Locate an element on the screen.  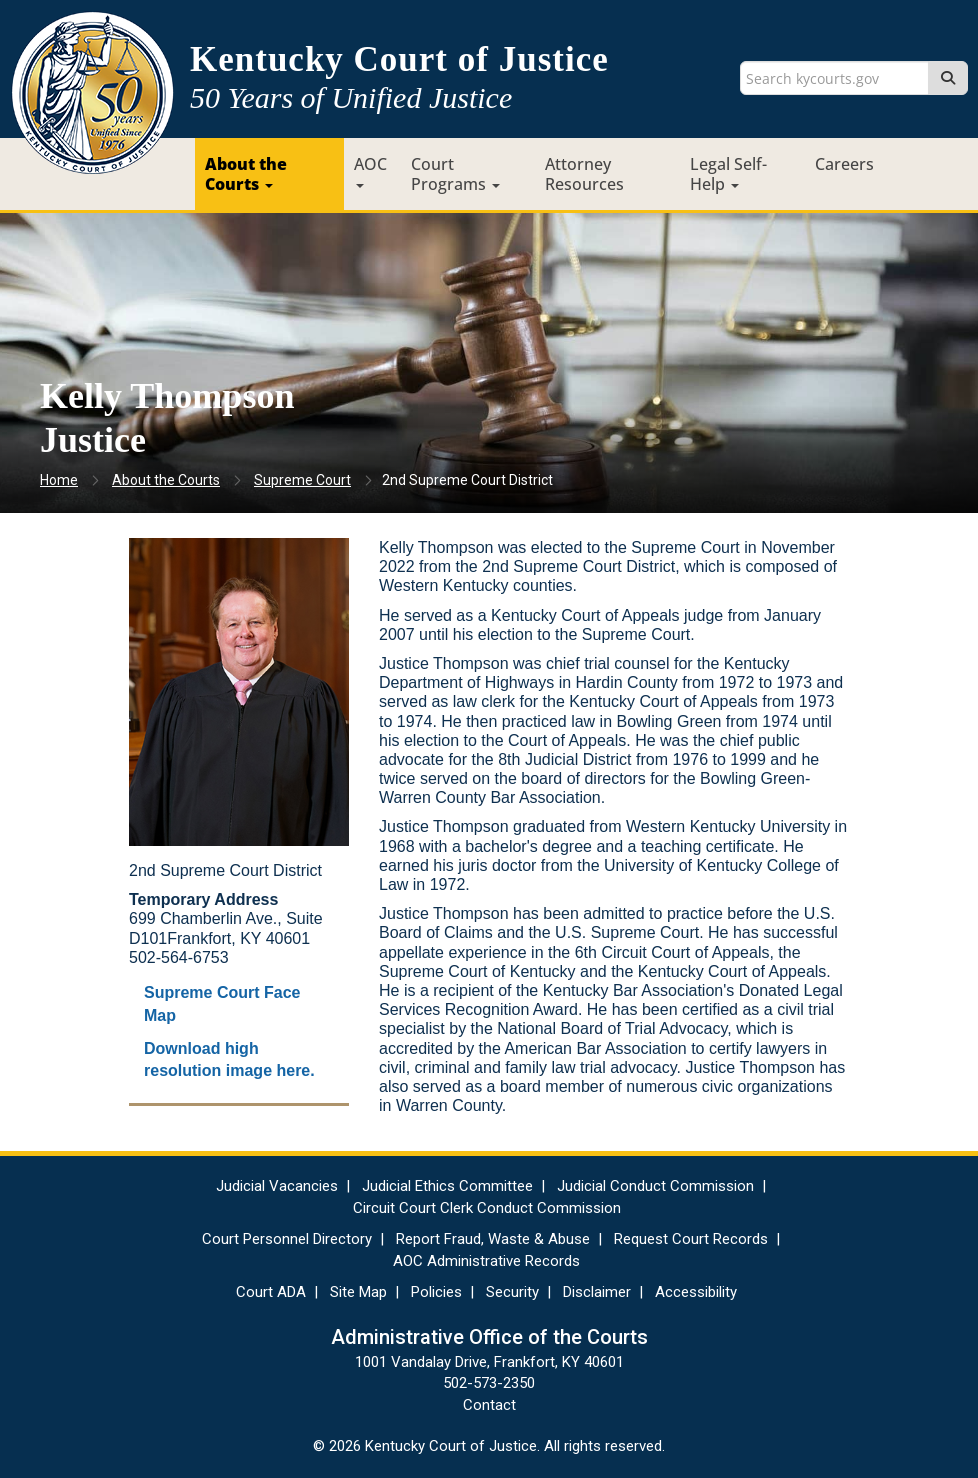
Court ADA is located at coordinates (271, 1292).